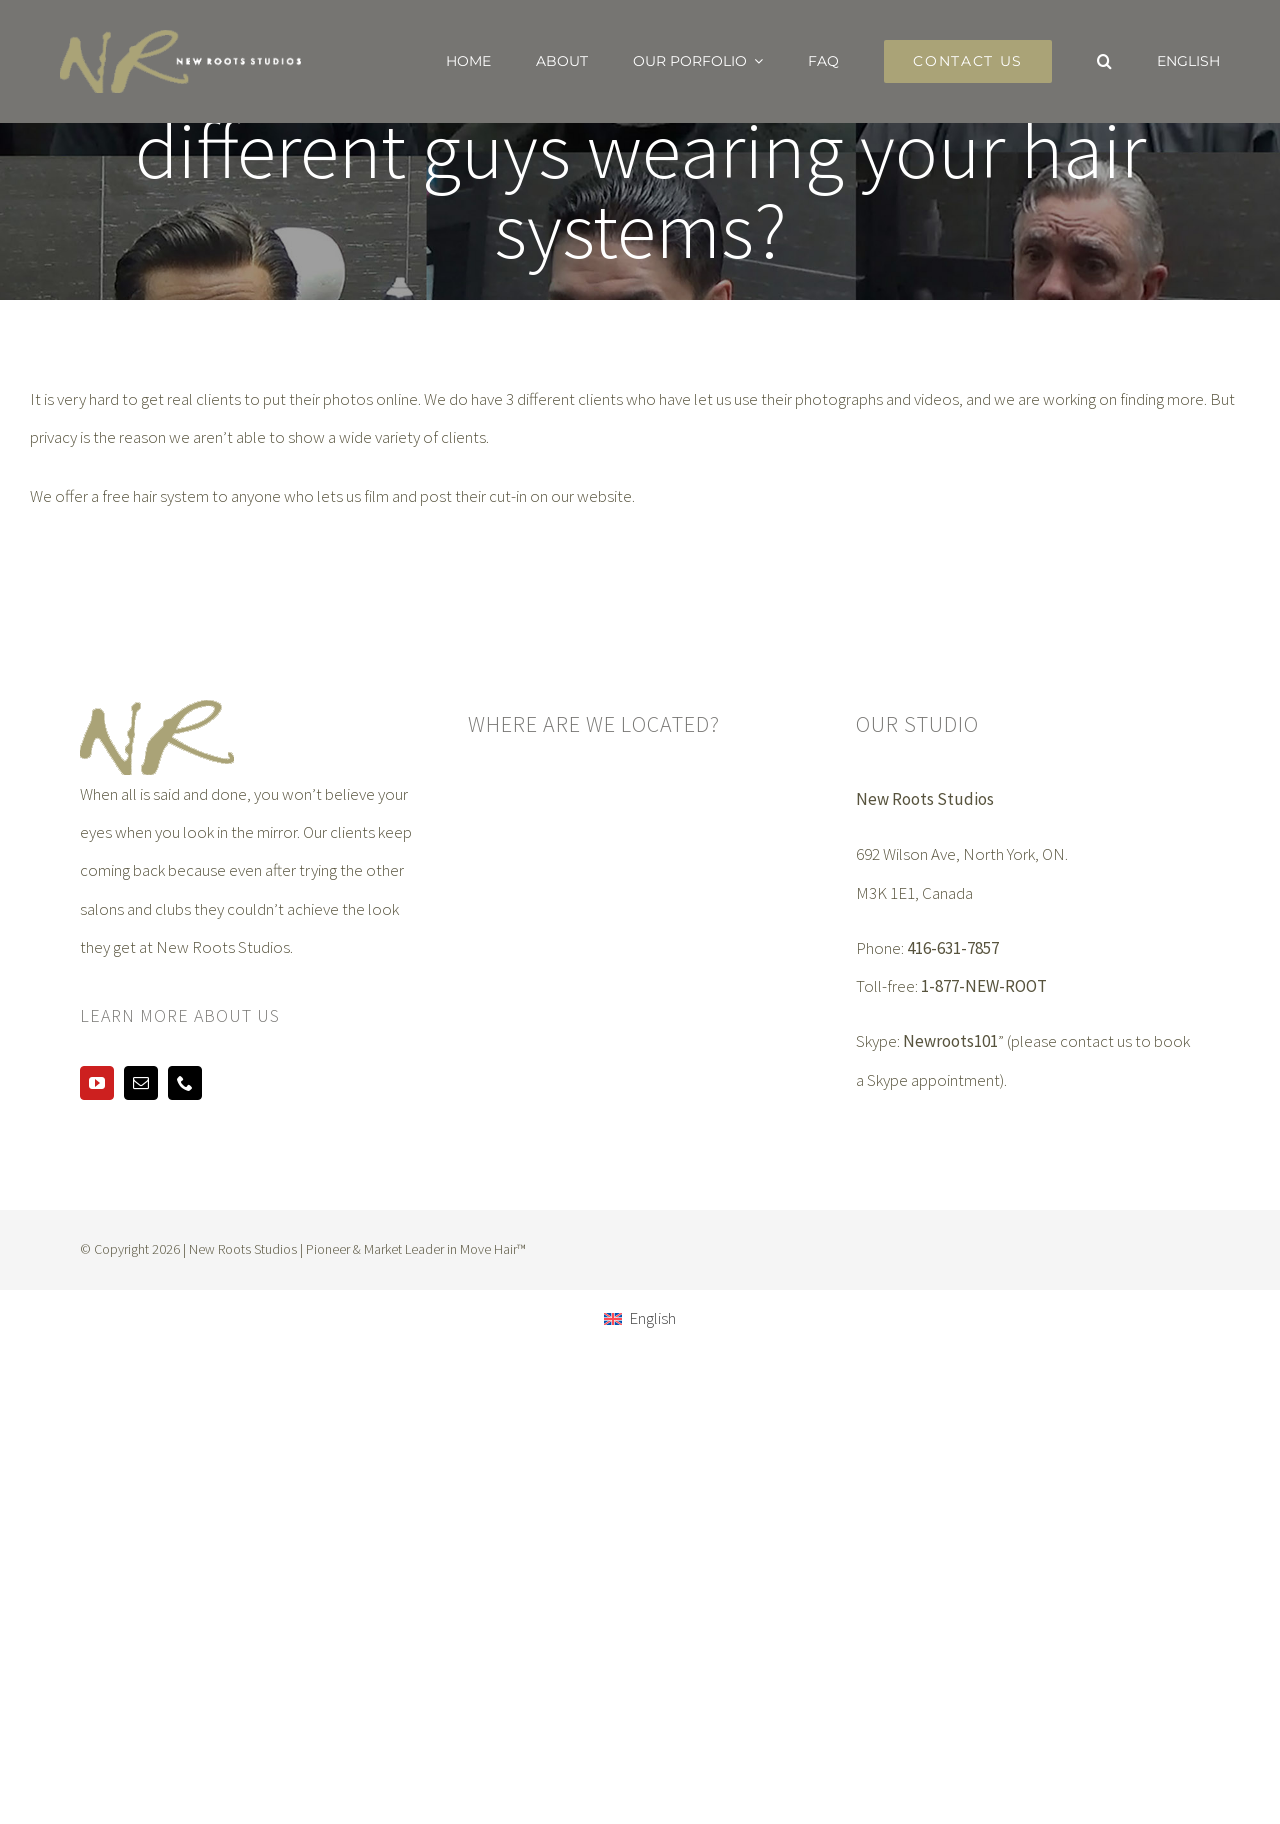 This screenshot has height=1824, width=1280. Describe the element at coordinates (1104, 61) in the screenshot. I see `[button]` at that location.